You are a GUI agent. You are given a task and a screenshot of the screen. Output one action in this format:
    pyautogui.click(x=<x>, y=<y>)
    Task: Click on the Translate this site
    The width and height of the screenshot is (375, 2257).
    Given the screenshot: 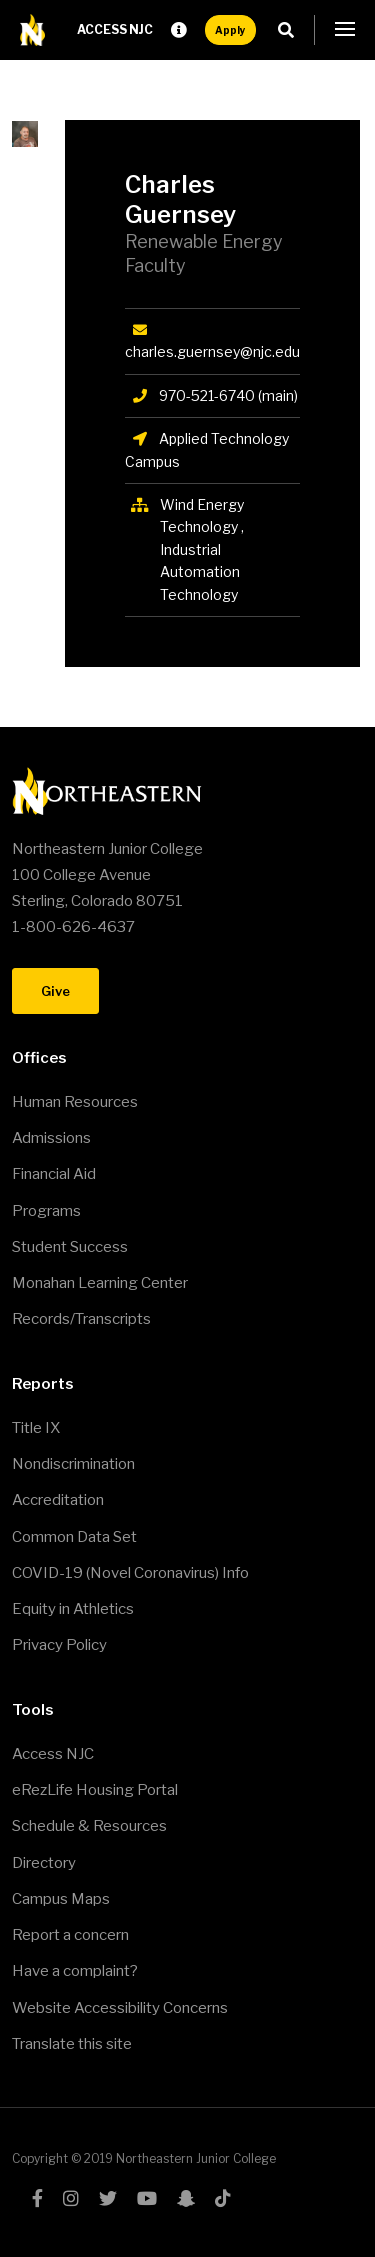 What is the action you would take?
    pyautogui.click(x=72, y=2044)
    